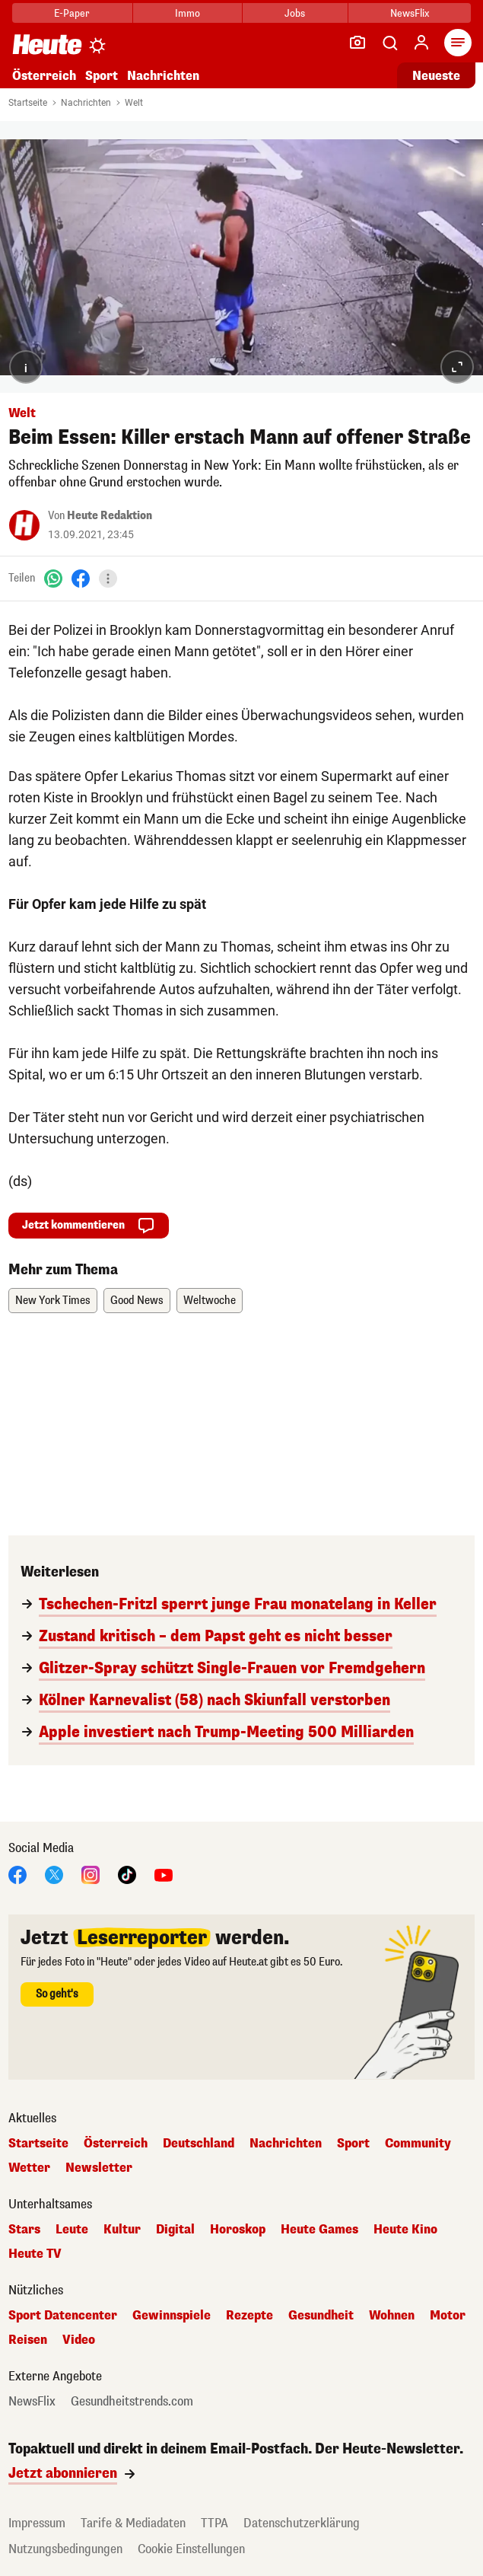 This screenshot has height=2576, width=483. Describe the element at coordinates (36, 2523) in the screenshot. I see `Impressum` at that location.